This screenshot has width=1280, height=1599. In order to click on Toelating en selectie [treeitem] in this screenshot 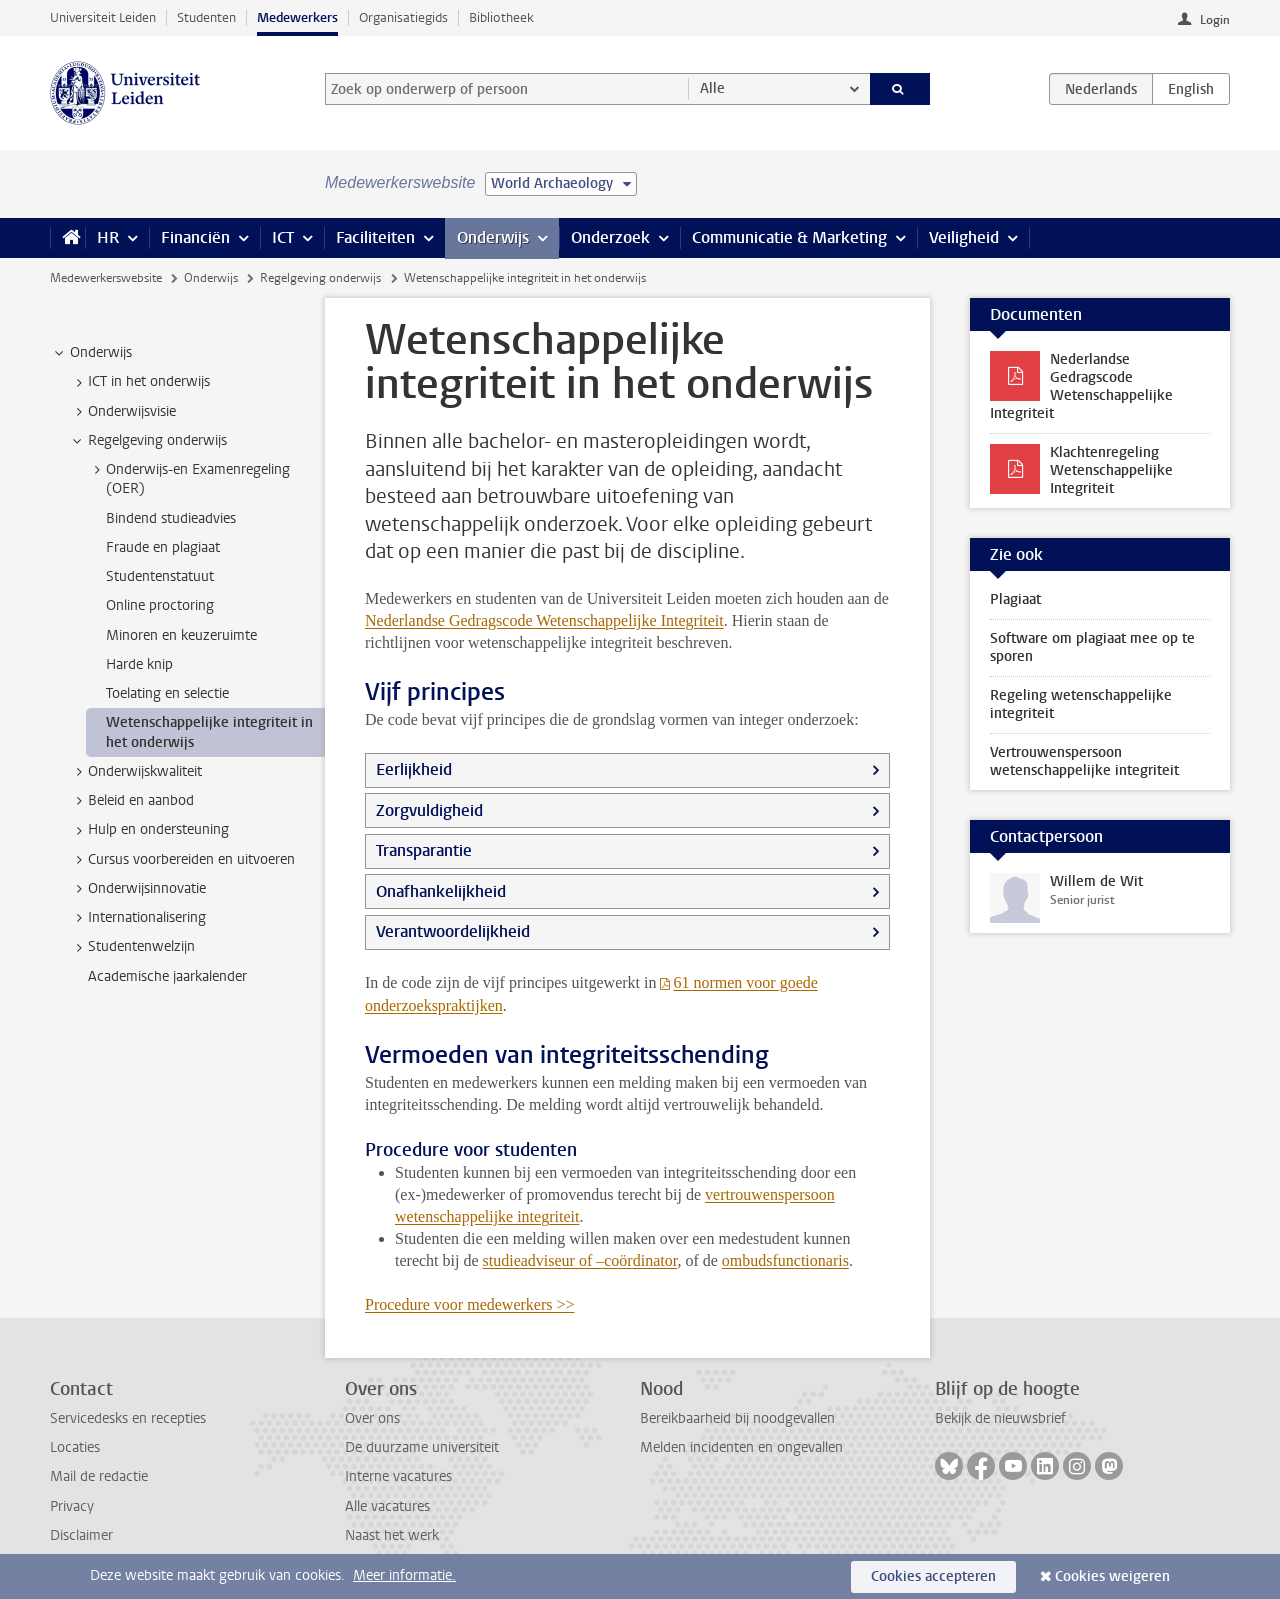, I will do `click(167, 693)`.